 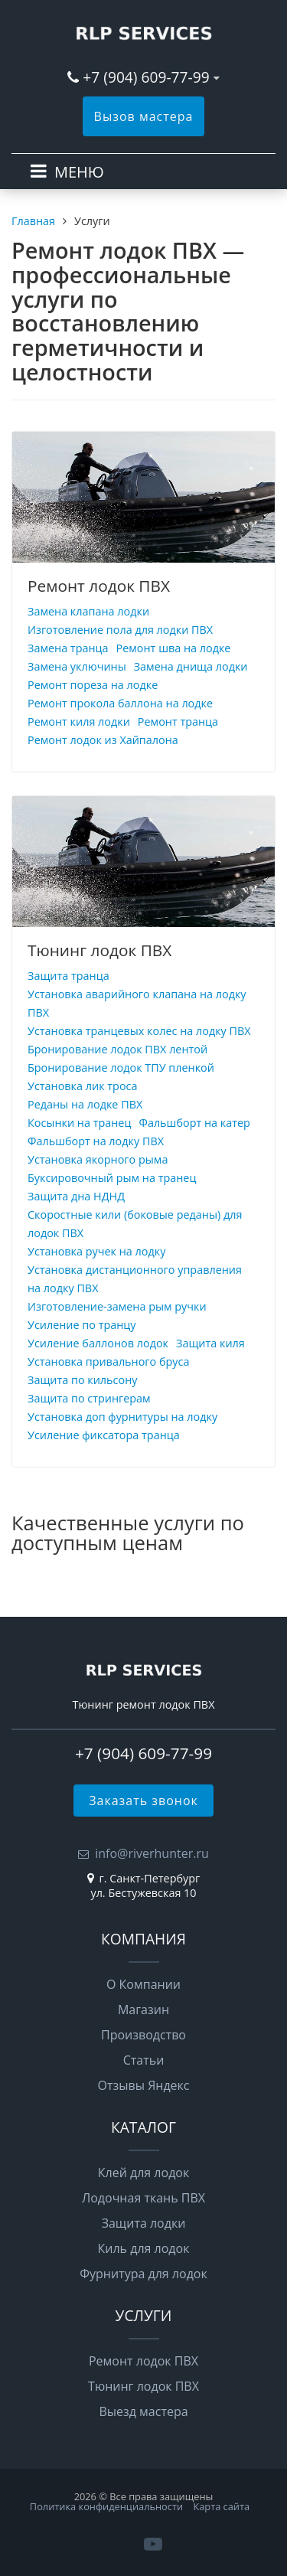 I want to click on Производство, so click(x=143, y=2035).